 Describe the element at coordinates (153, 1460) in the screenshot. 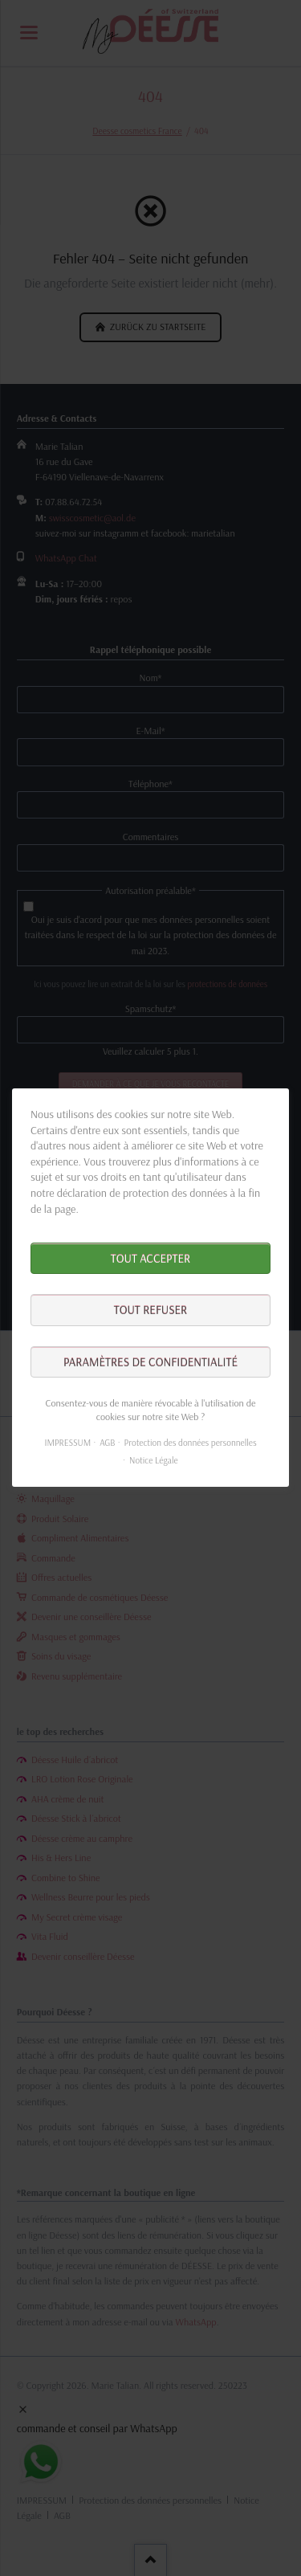

I see `Notice Légale` at that location.